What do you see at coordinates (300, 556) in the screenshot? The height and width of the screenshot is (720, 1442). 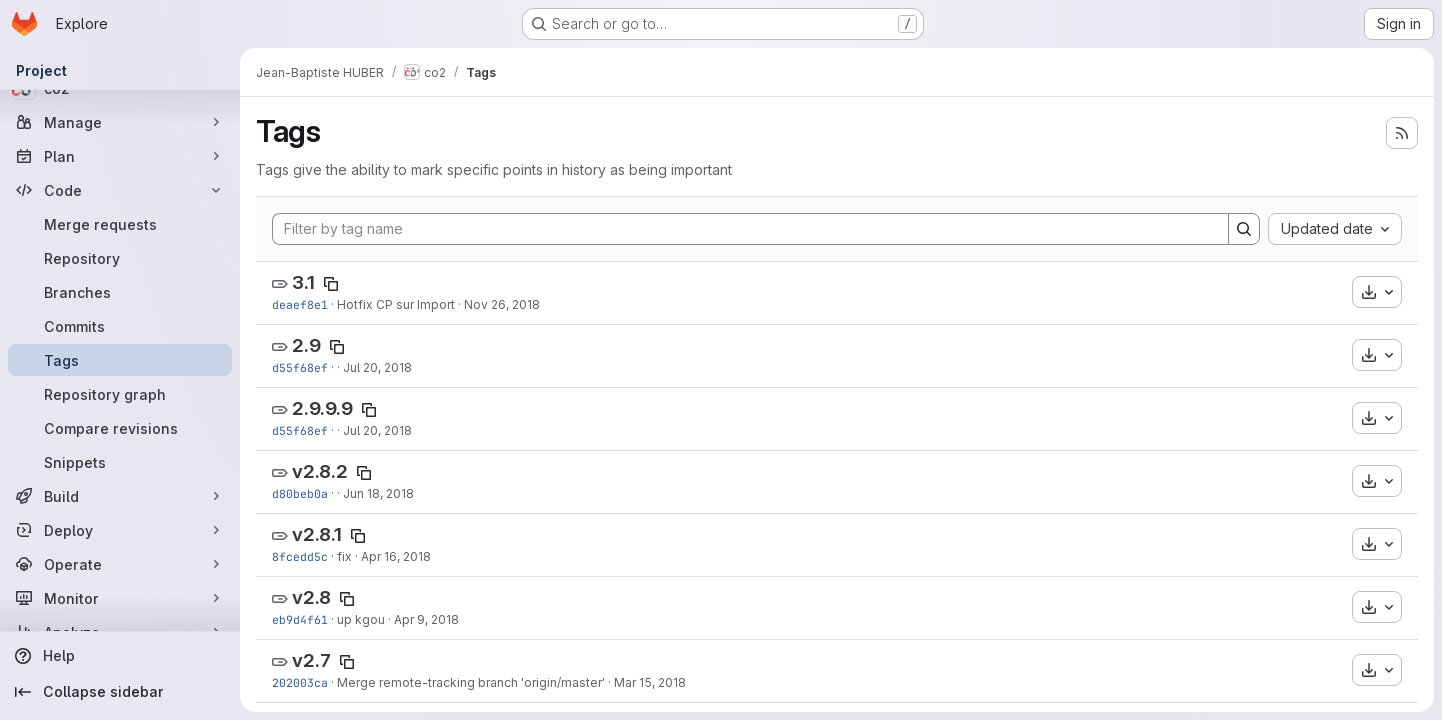 I see `8fcedd5c` at bounding box center [300, 556].